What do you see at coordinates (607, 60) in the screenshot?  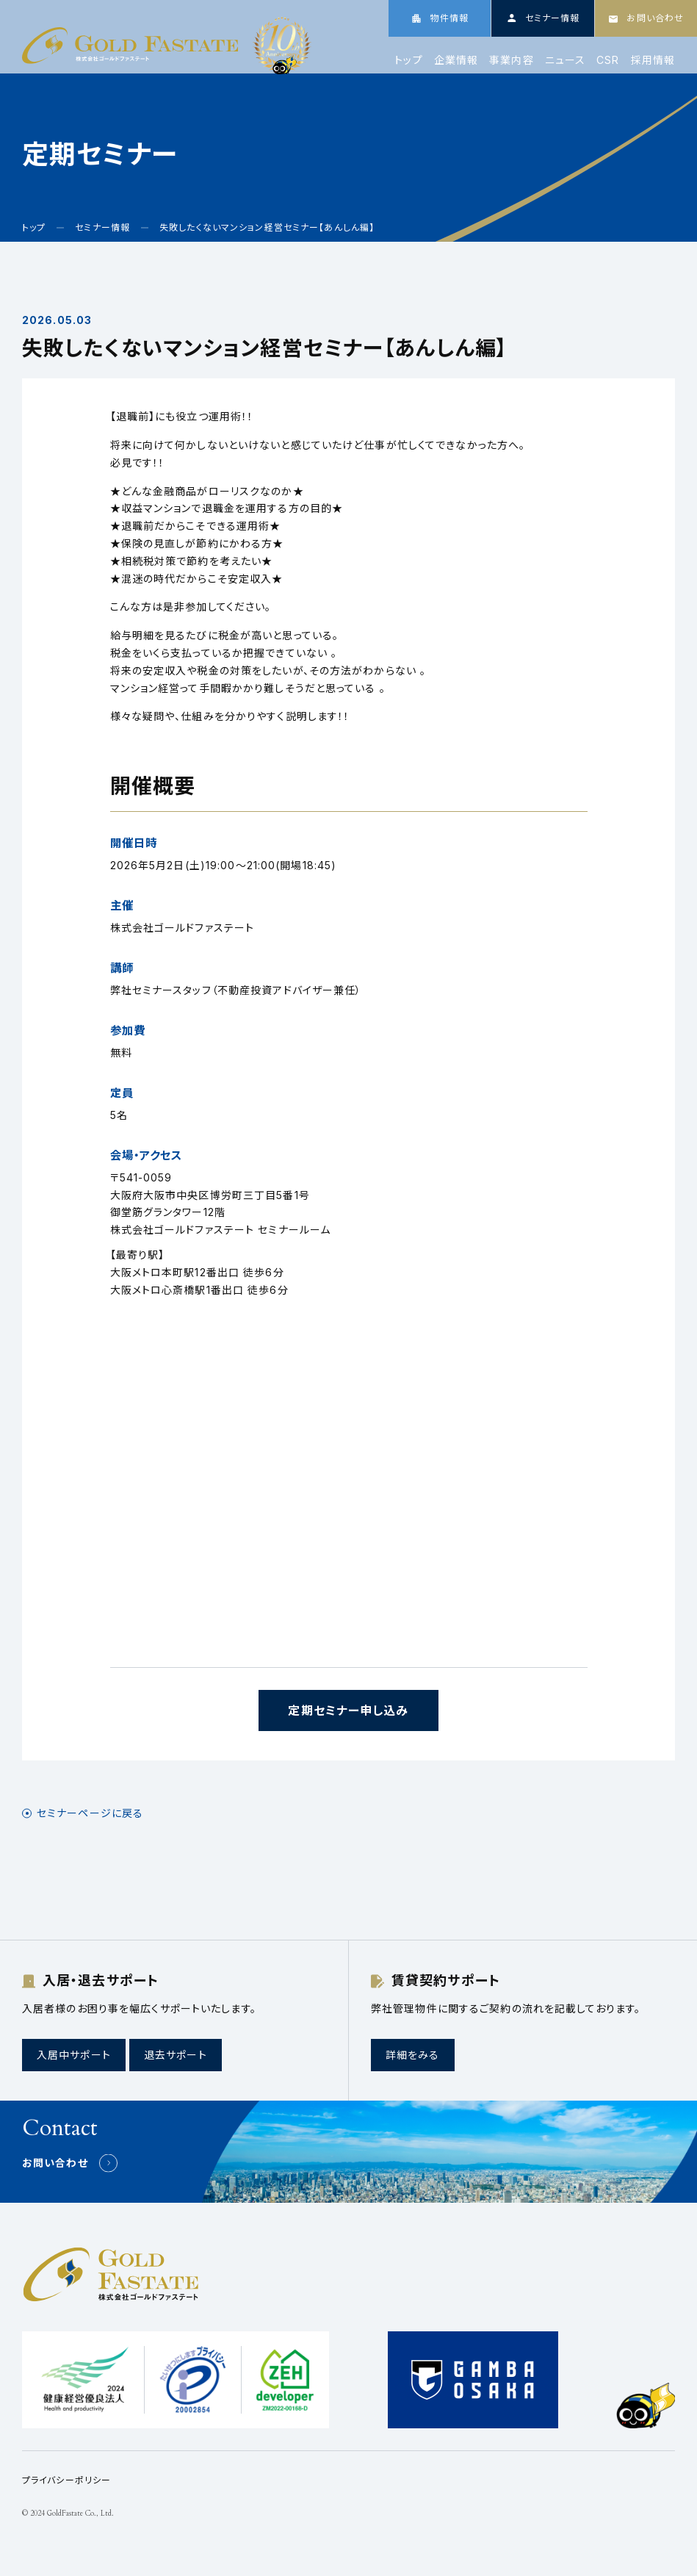 I see `CSR` at bounding box center [607, 60].